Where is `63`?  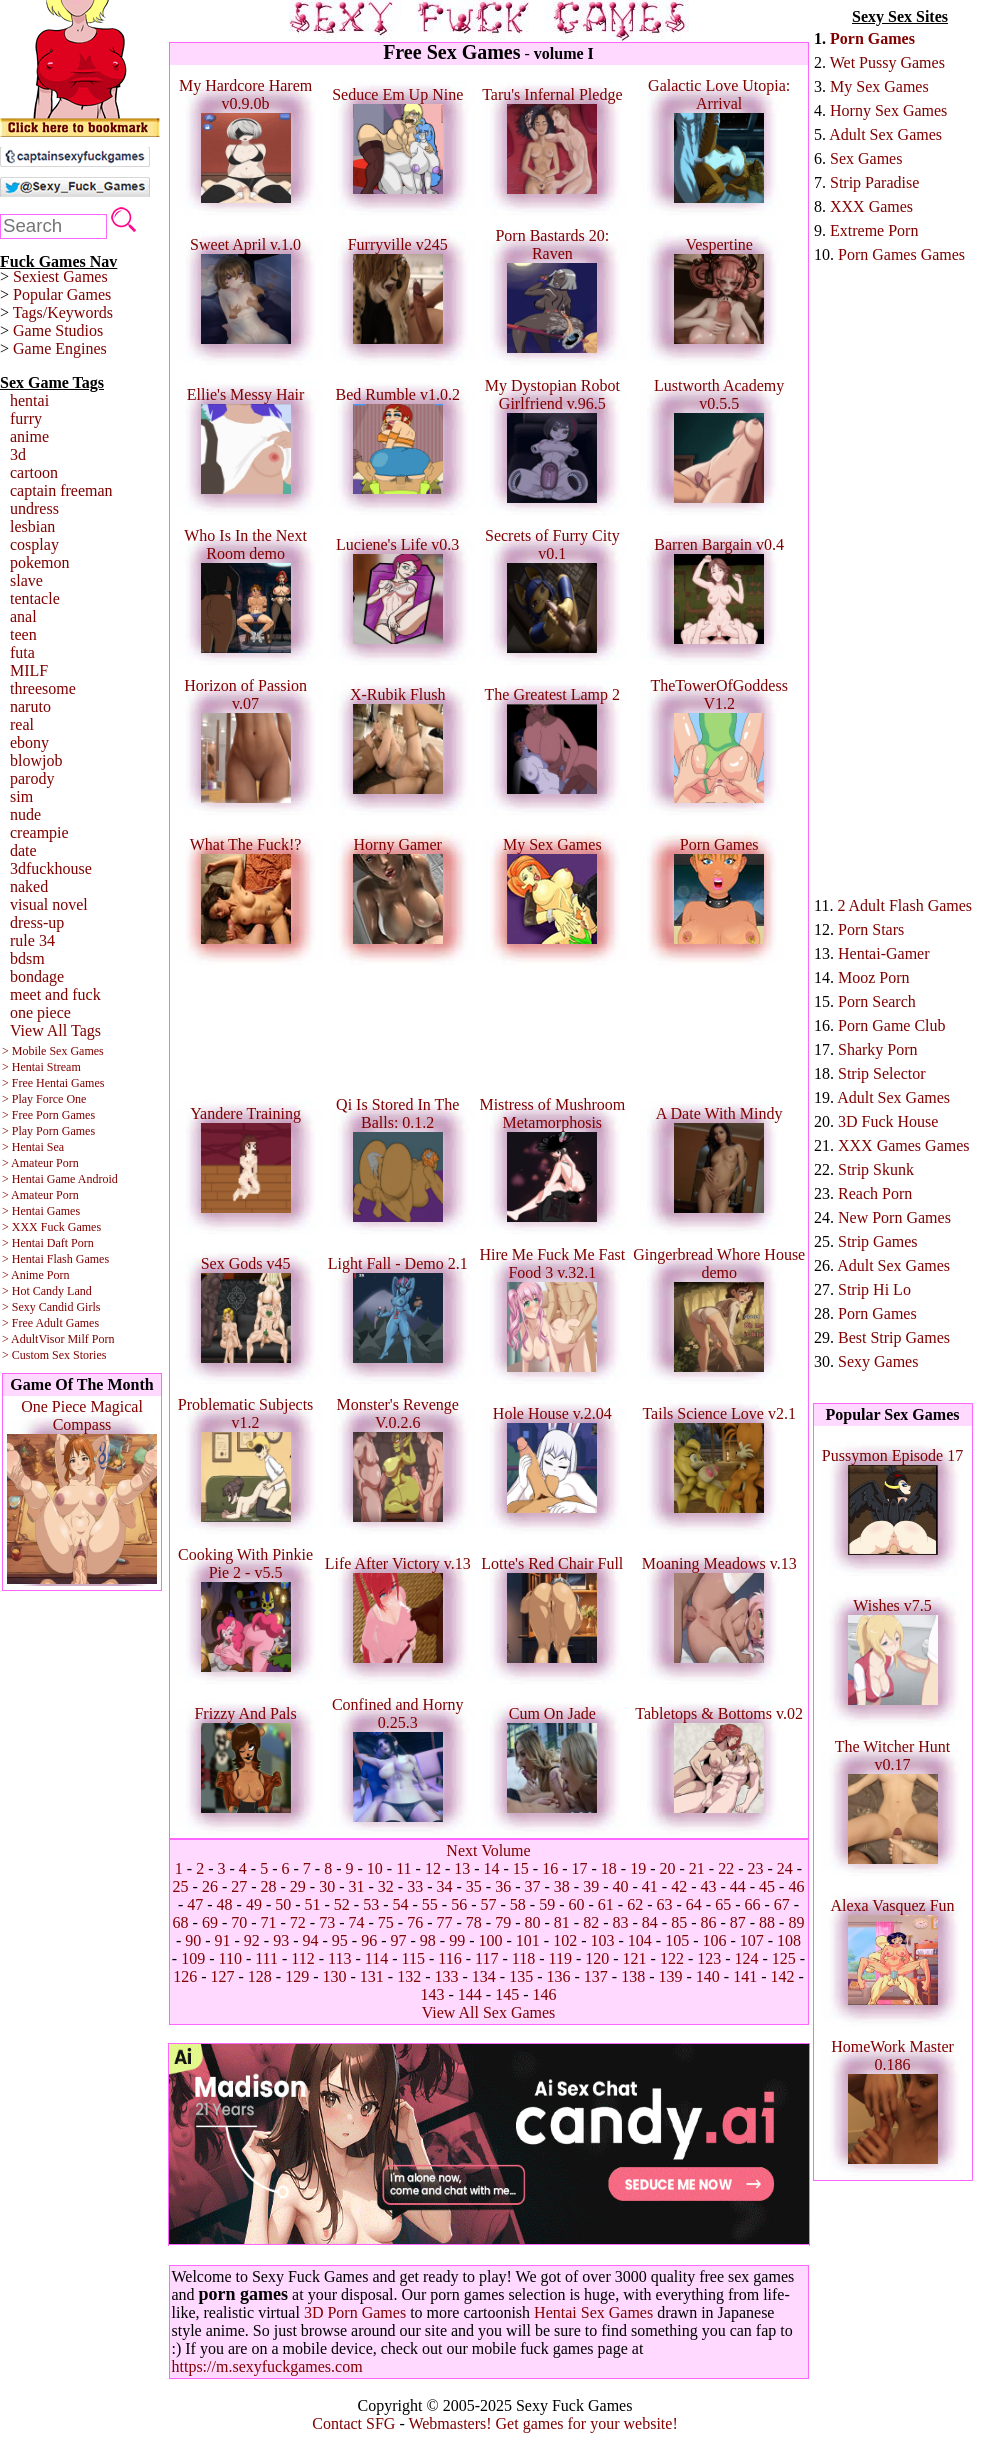 63 is located at coordinates (664, 1904).